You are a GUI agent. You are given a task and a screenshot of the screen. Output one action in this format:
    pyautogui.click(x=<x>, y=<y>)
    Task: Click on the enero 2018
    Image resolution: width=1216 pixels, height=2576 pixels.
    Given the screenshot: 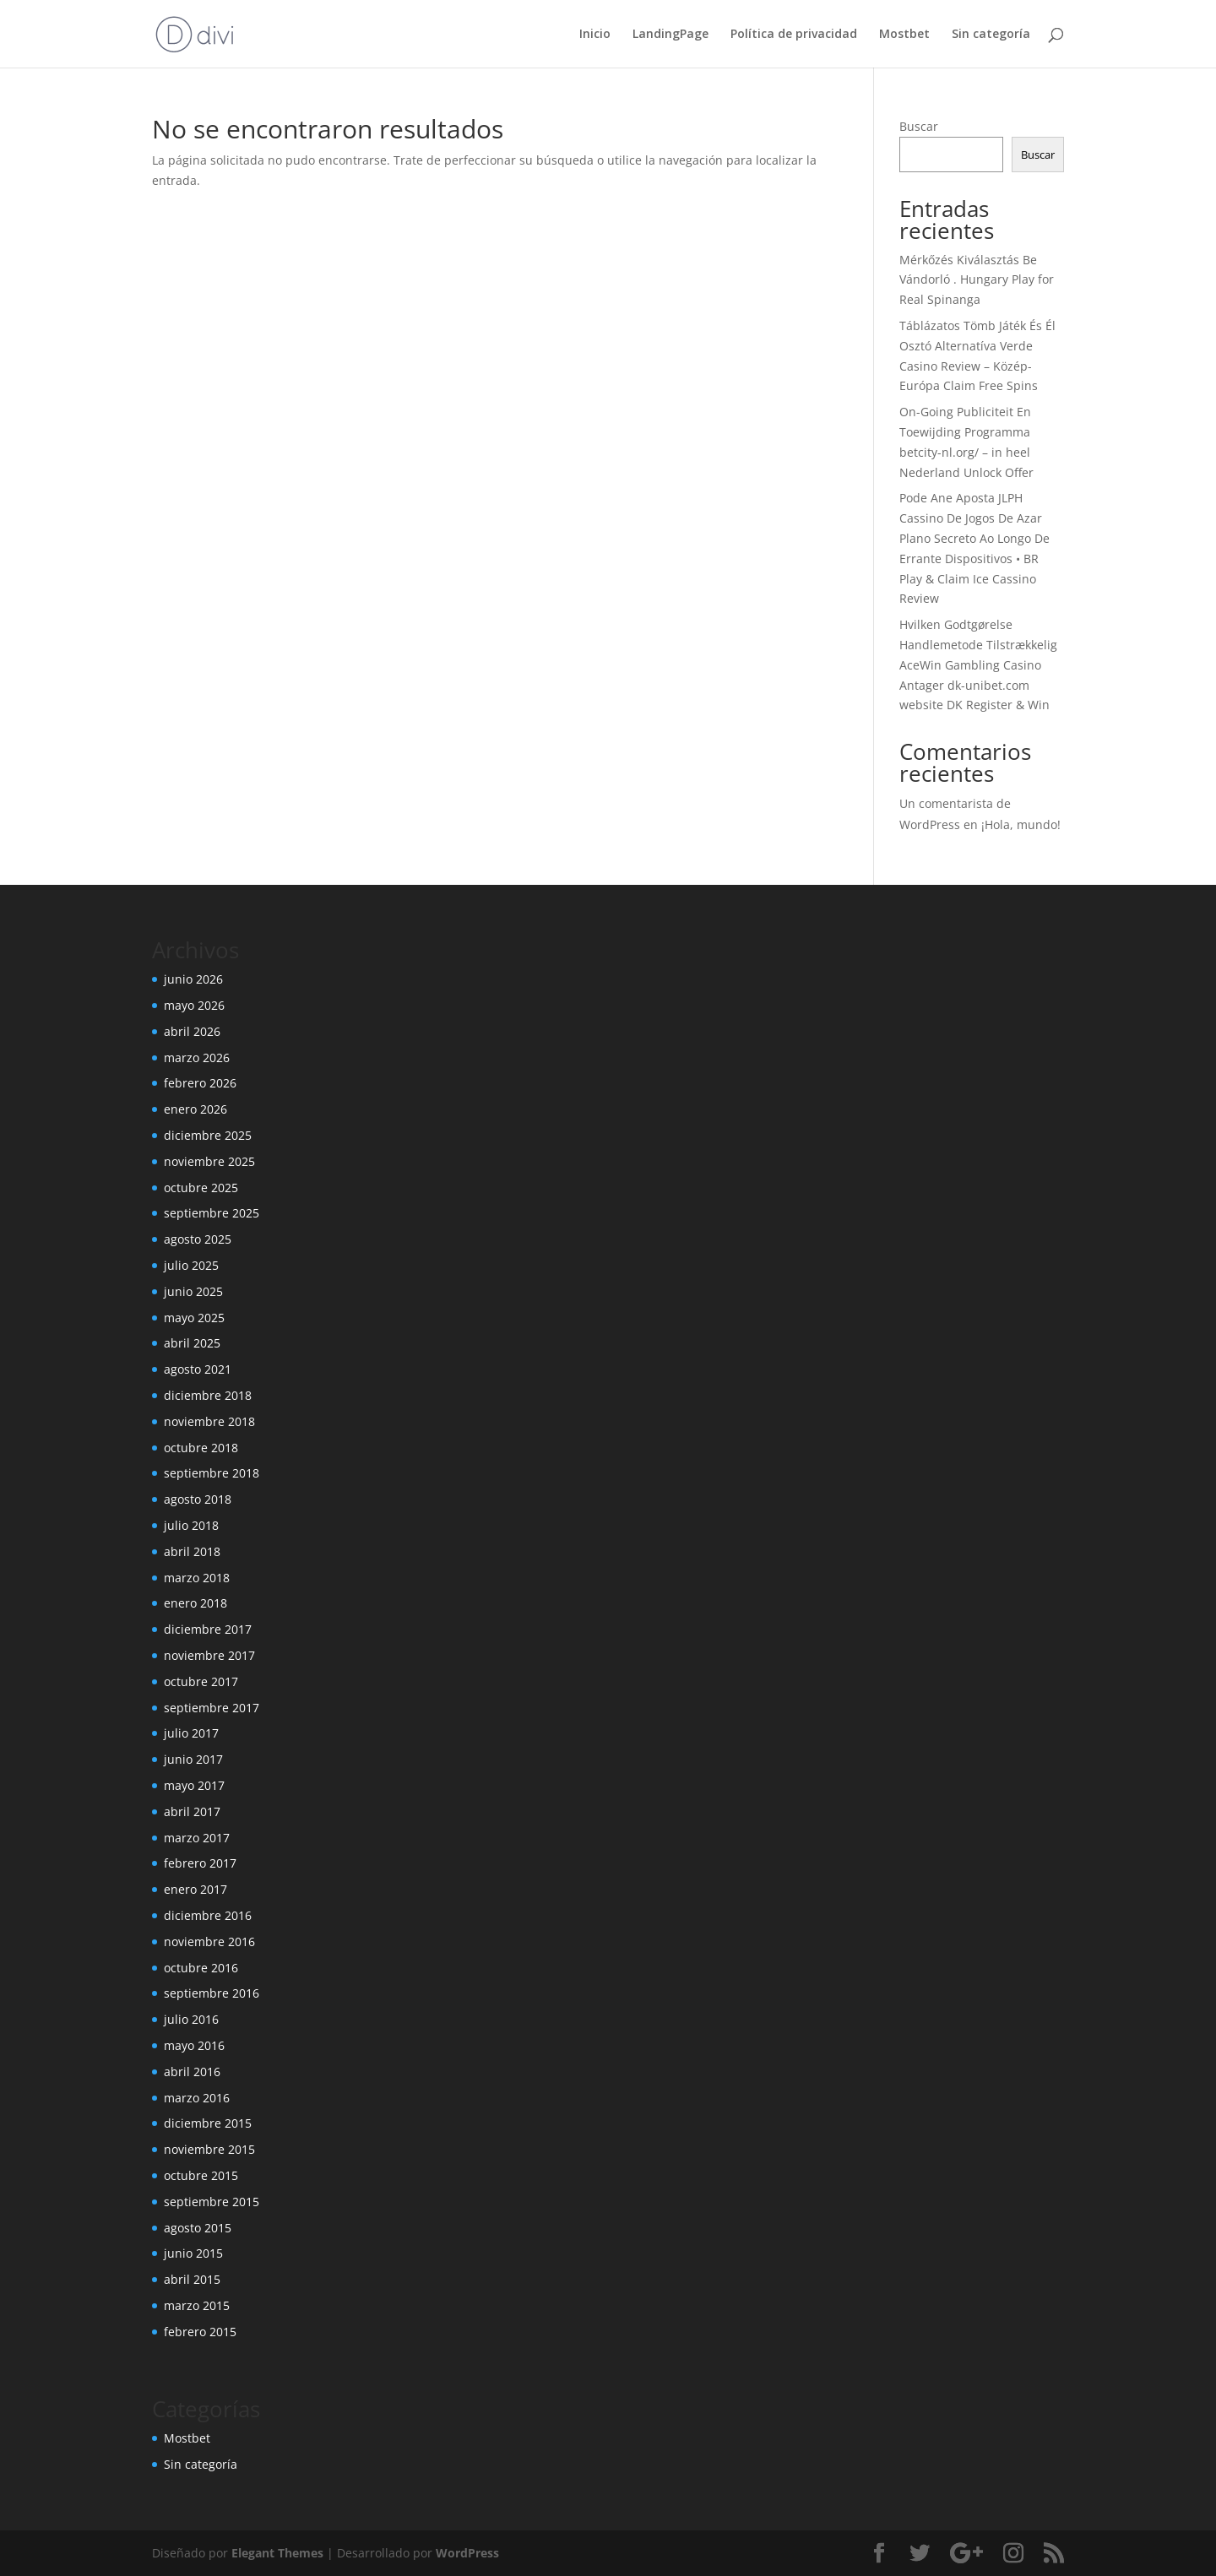 What is the action you would take?
    pyautogui.click(x=195, y=1603)
    